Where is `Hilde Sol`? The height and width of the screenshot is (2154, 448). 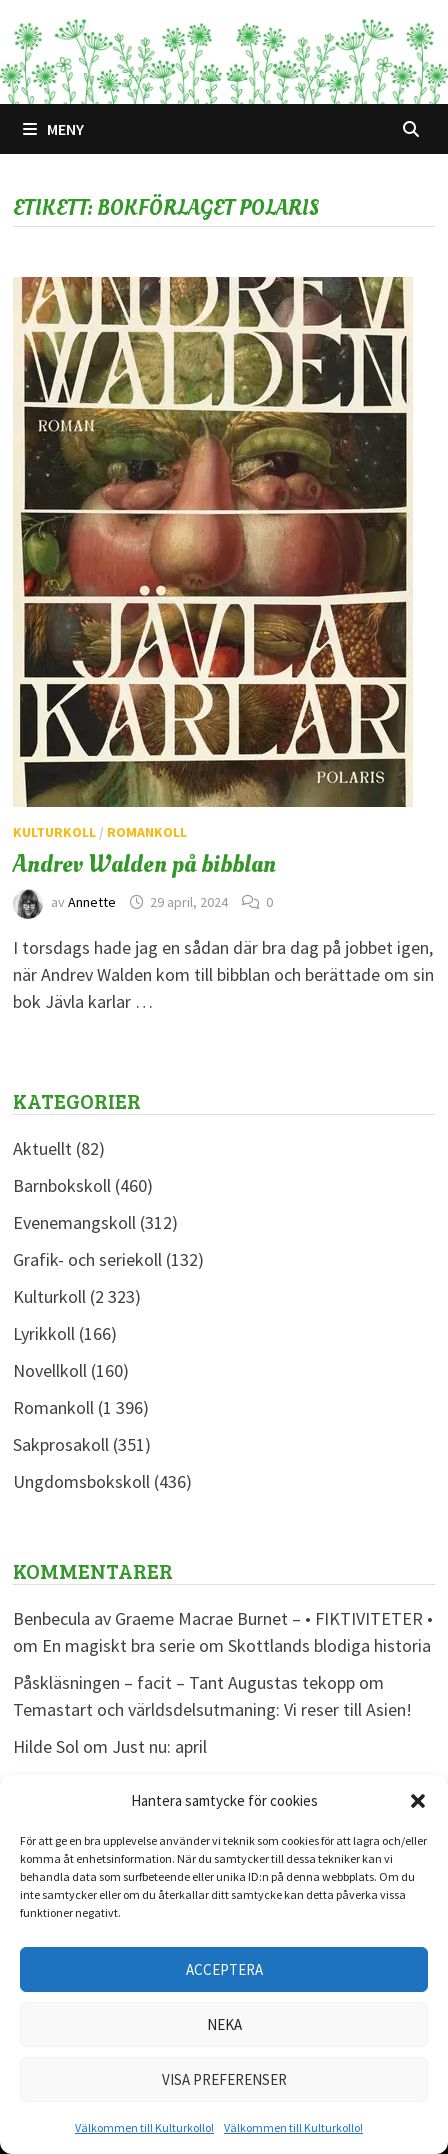 Hilde Sol is located at coordinates (46, 1746).